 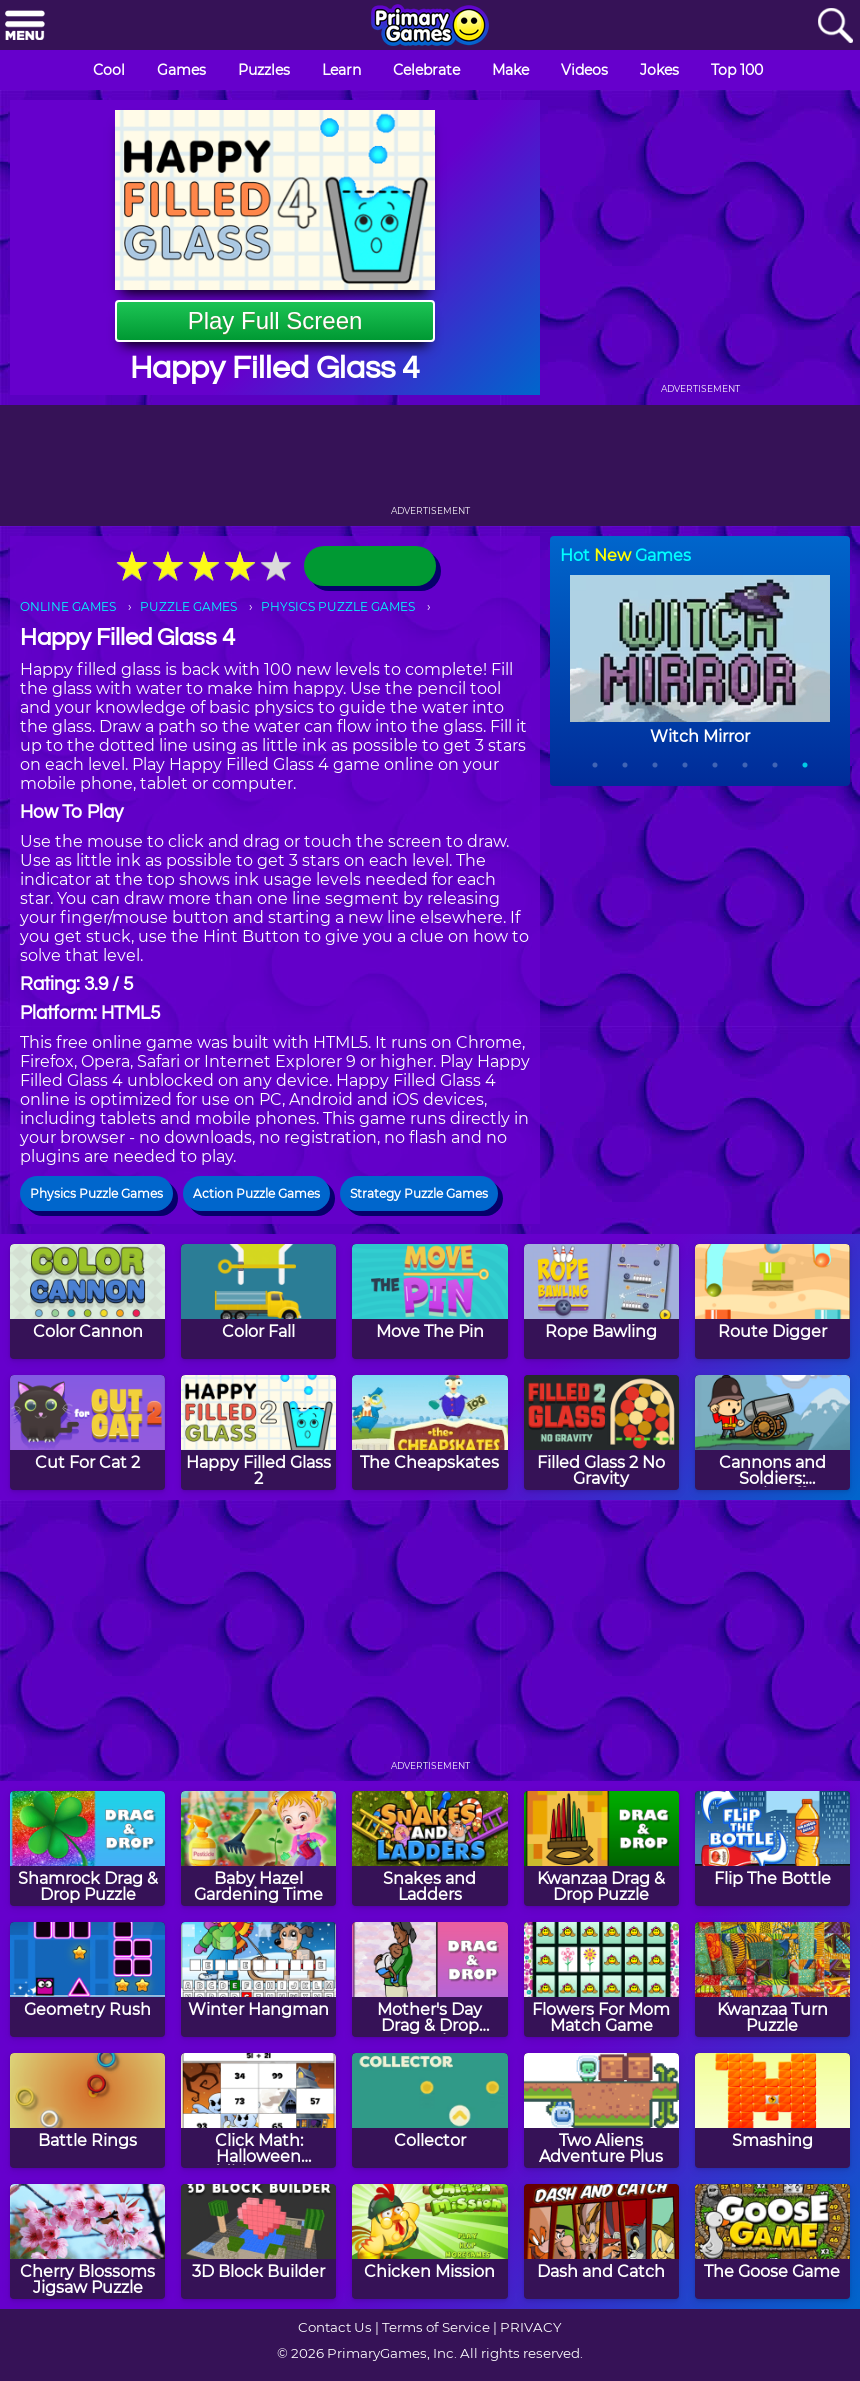 I want to click on [Click Math: Halloween Addition to 100], so click(x=258, y=2110).